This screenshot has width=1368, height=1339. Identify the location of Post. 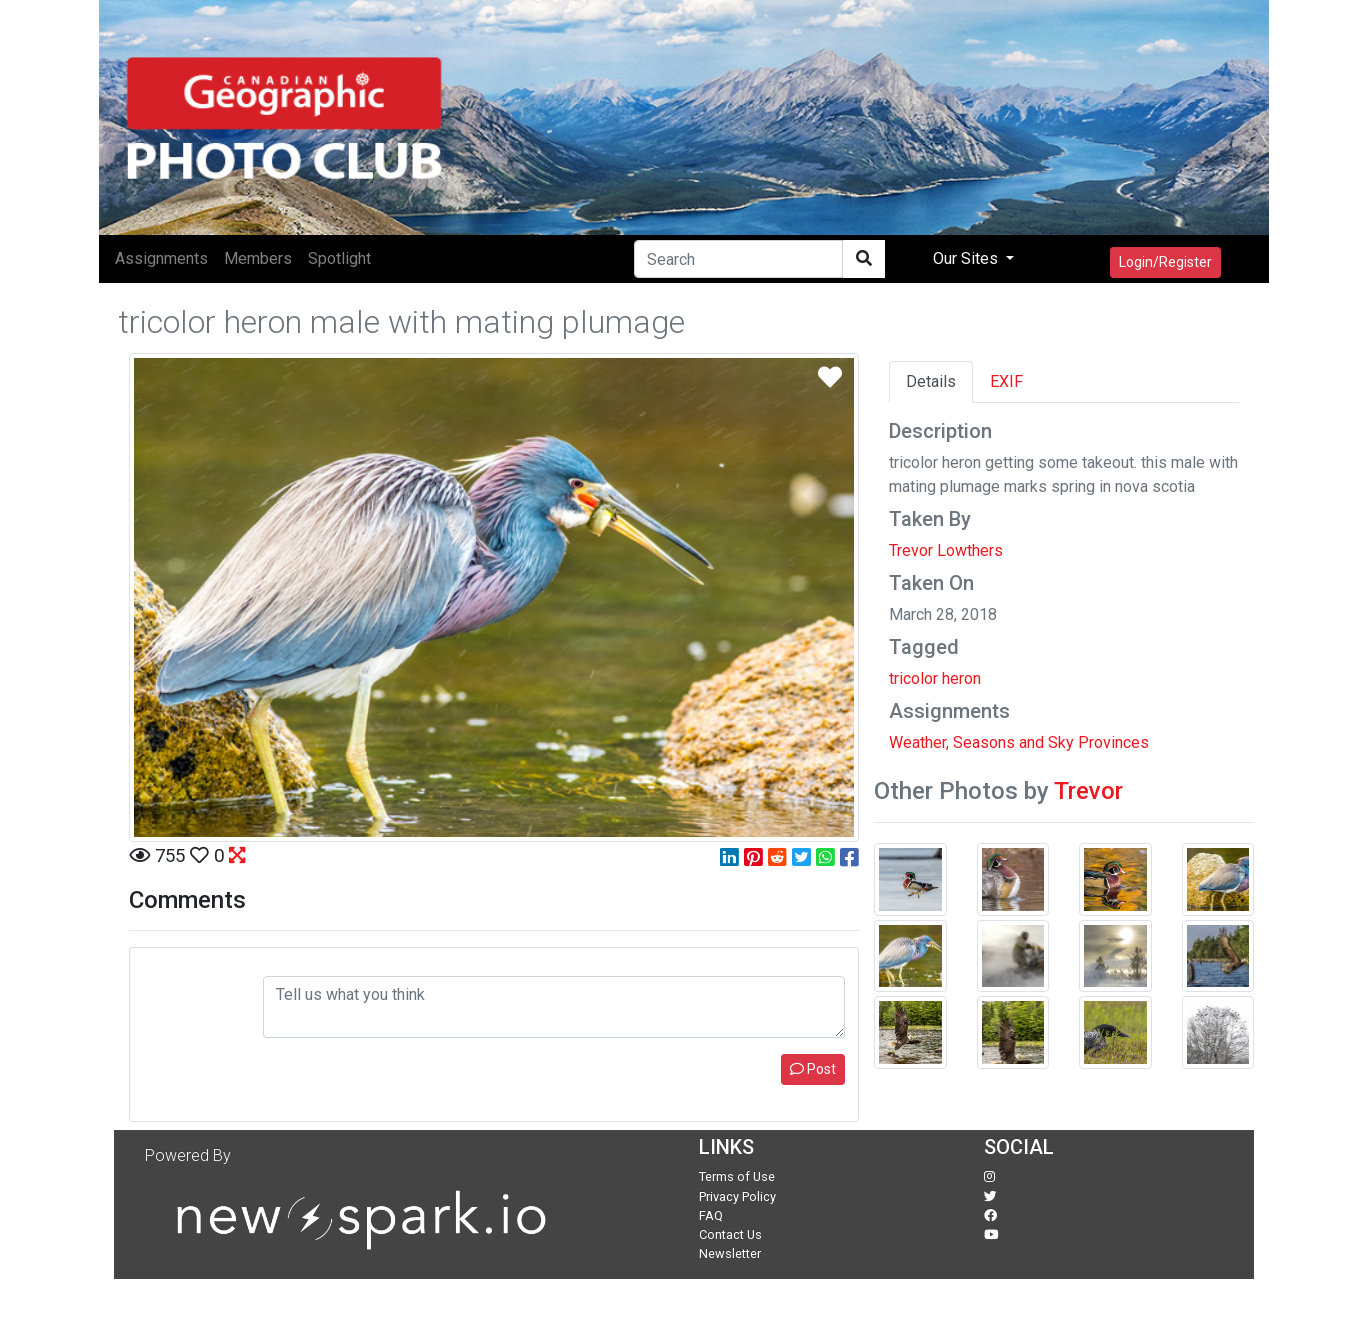
(813, 1069).